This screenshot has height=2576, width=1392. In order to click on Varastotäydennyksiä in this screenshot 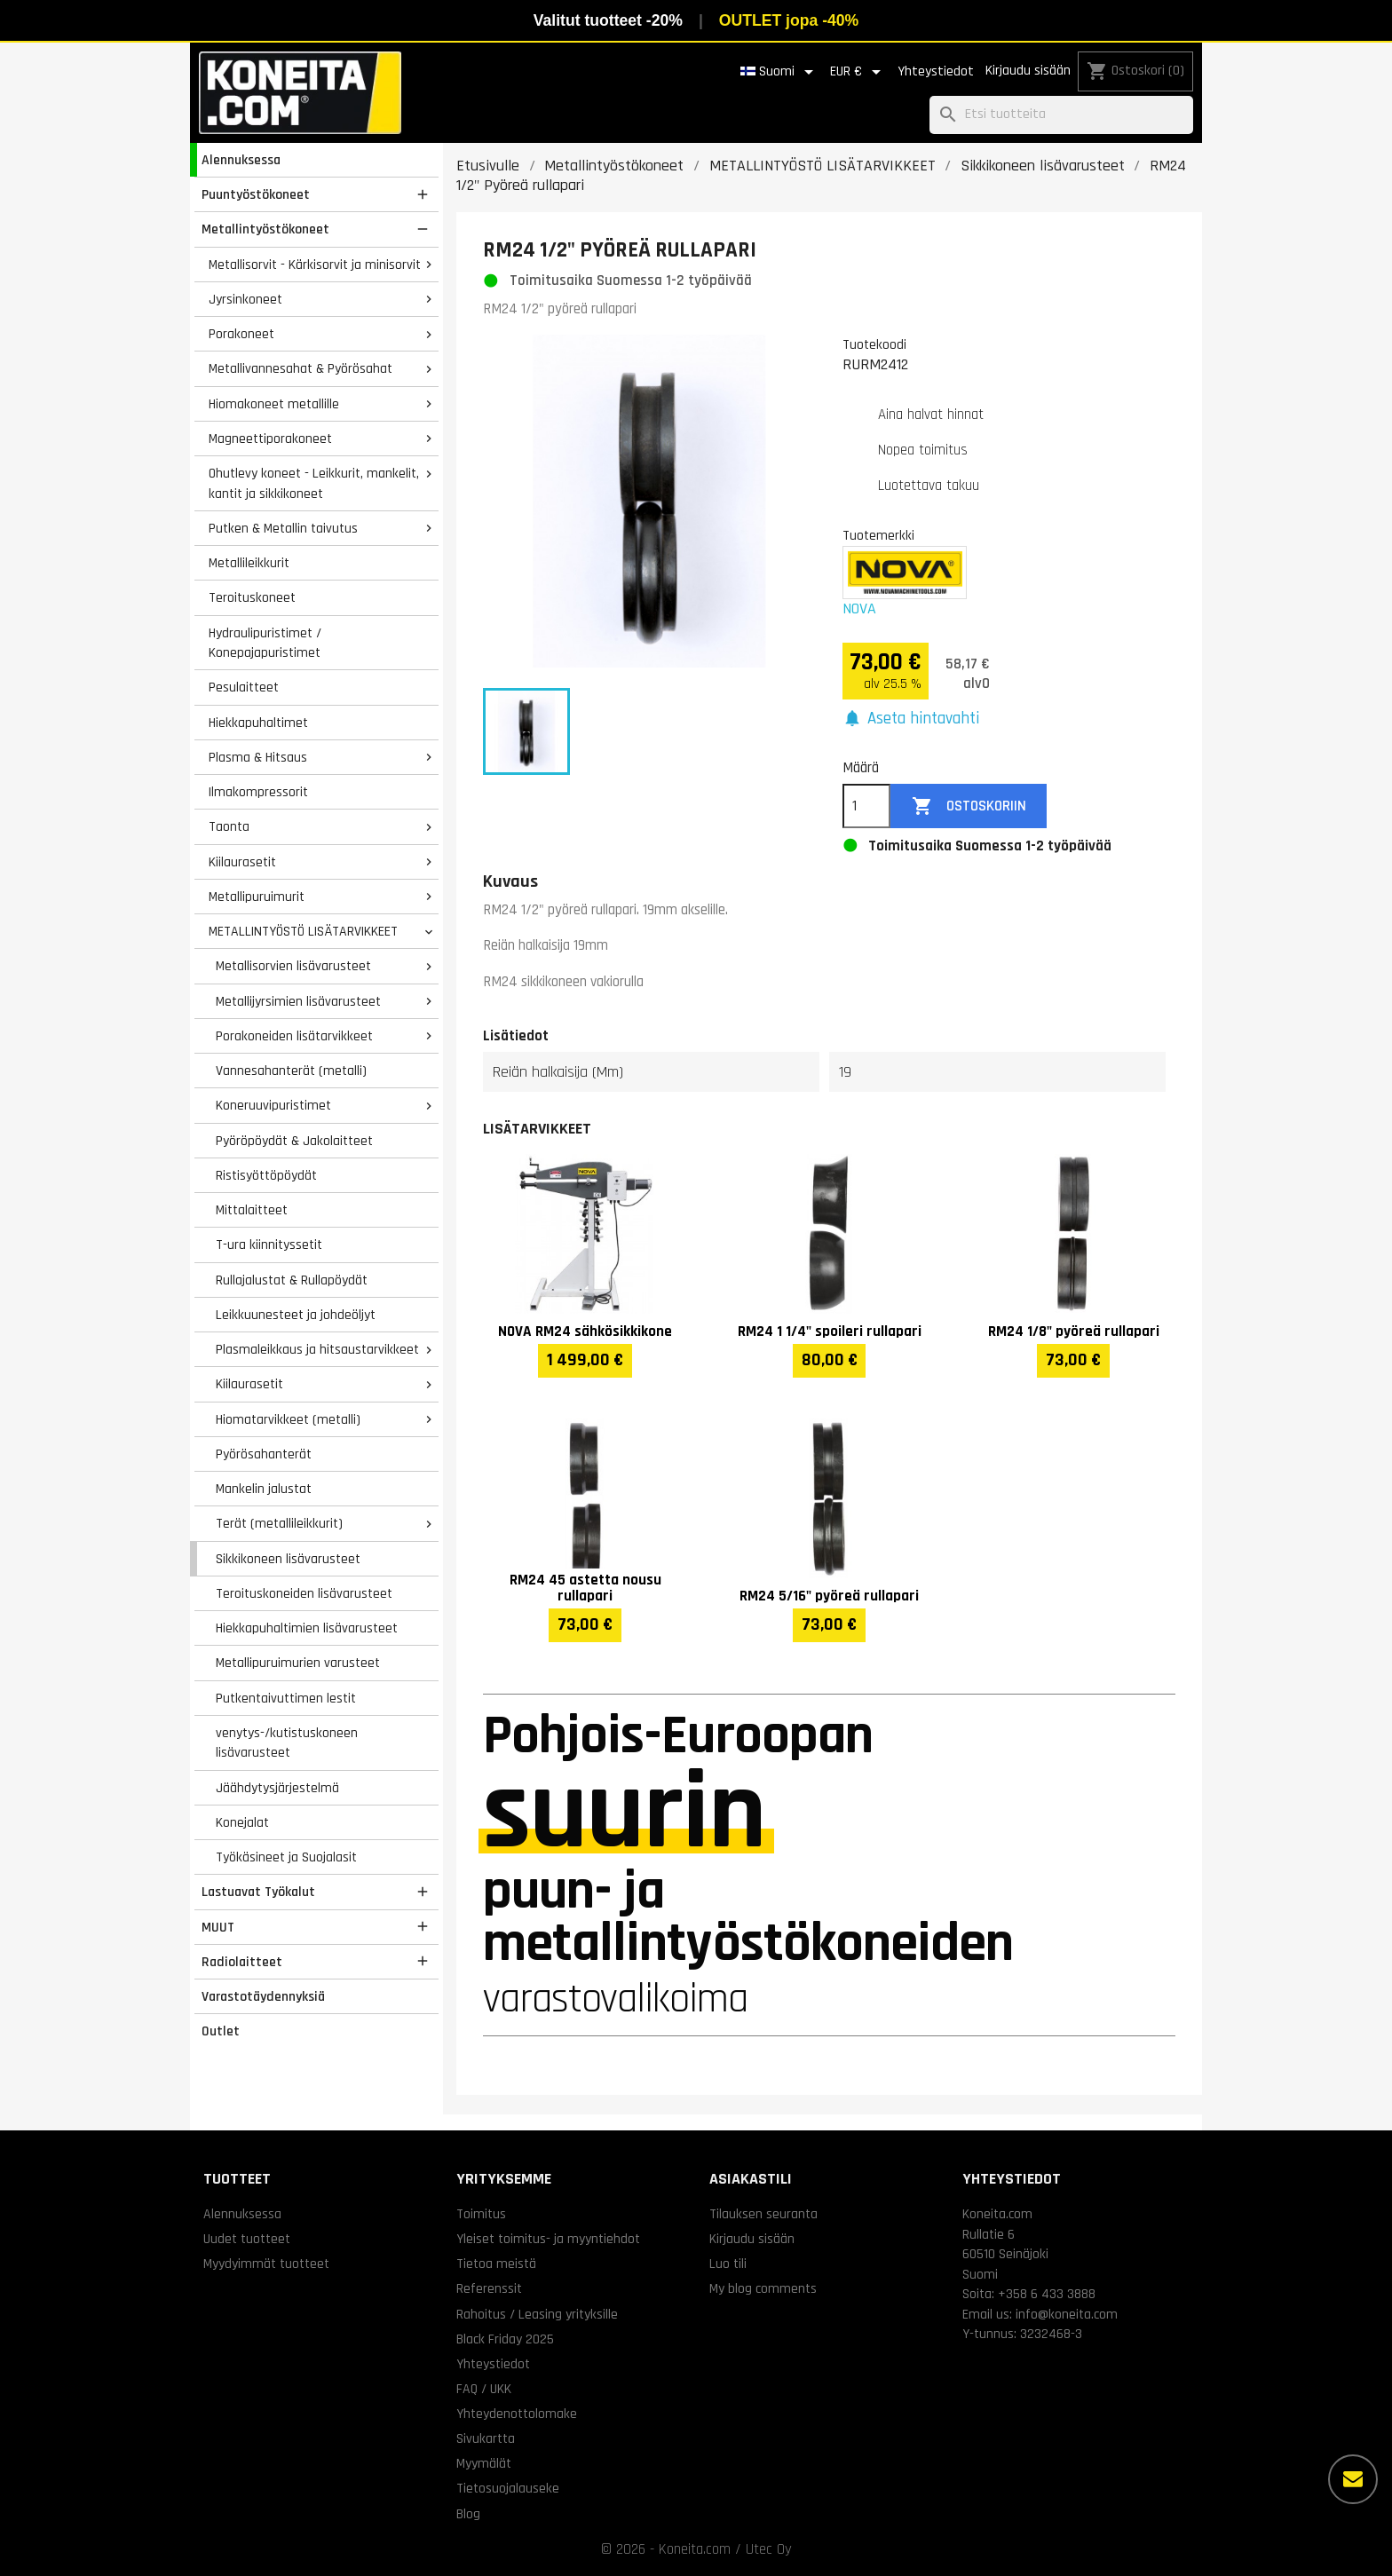, I will do `click(263, 1996)`.